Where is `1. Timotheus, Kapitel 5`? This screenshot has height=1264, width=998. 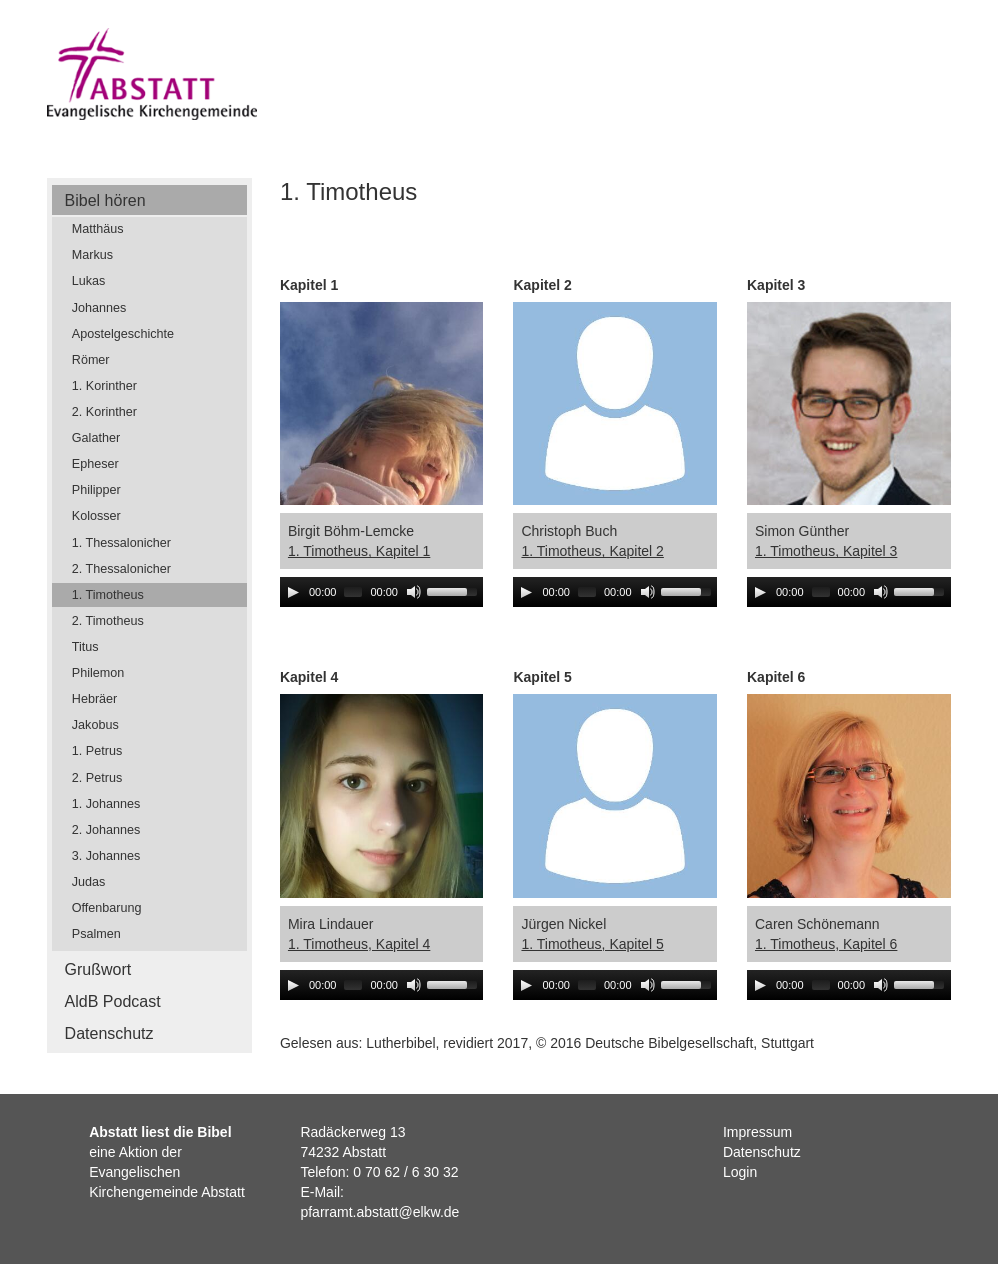 1. Timotheus, Kapitel 5 is located at coordinates (592, 944).